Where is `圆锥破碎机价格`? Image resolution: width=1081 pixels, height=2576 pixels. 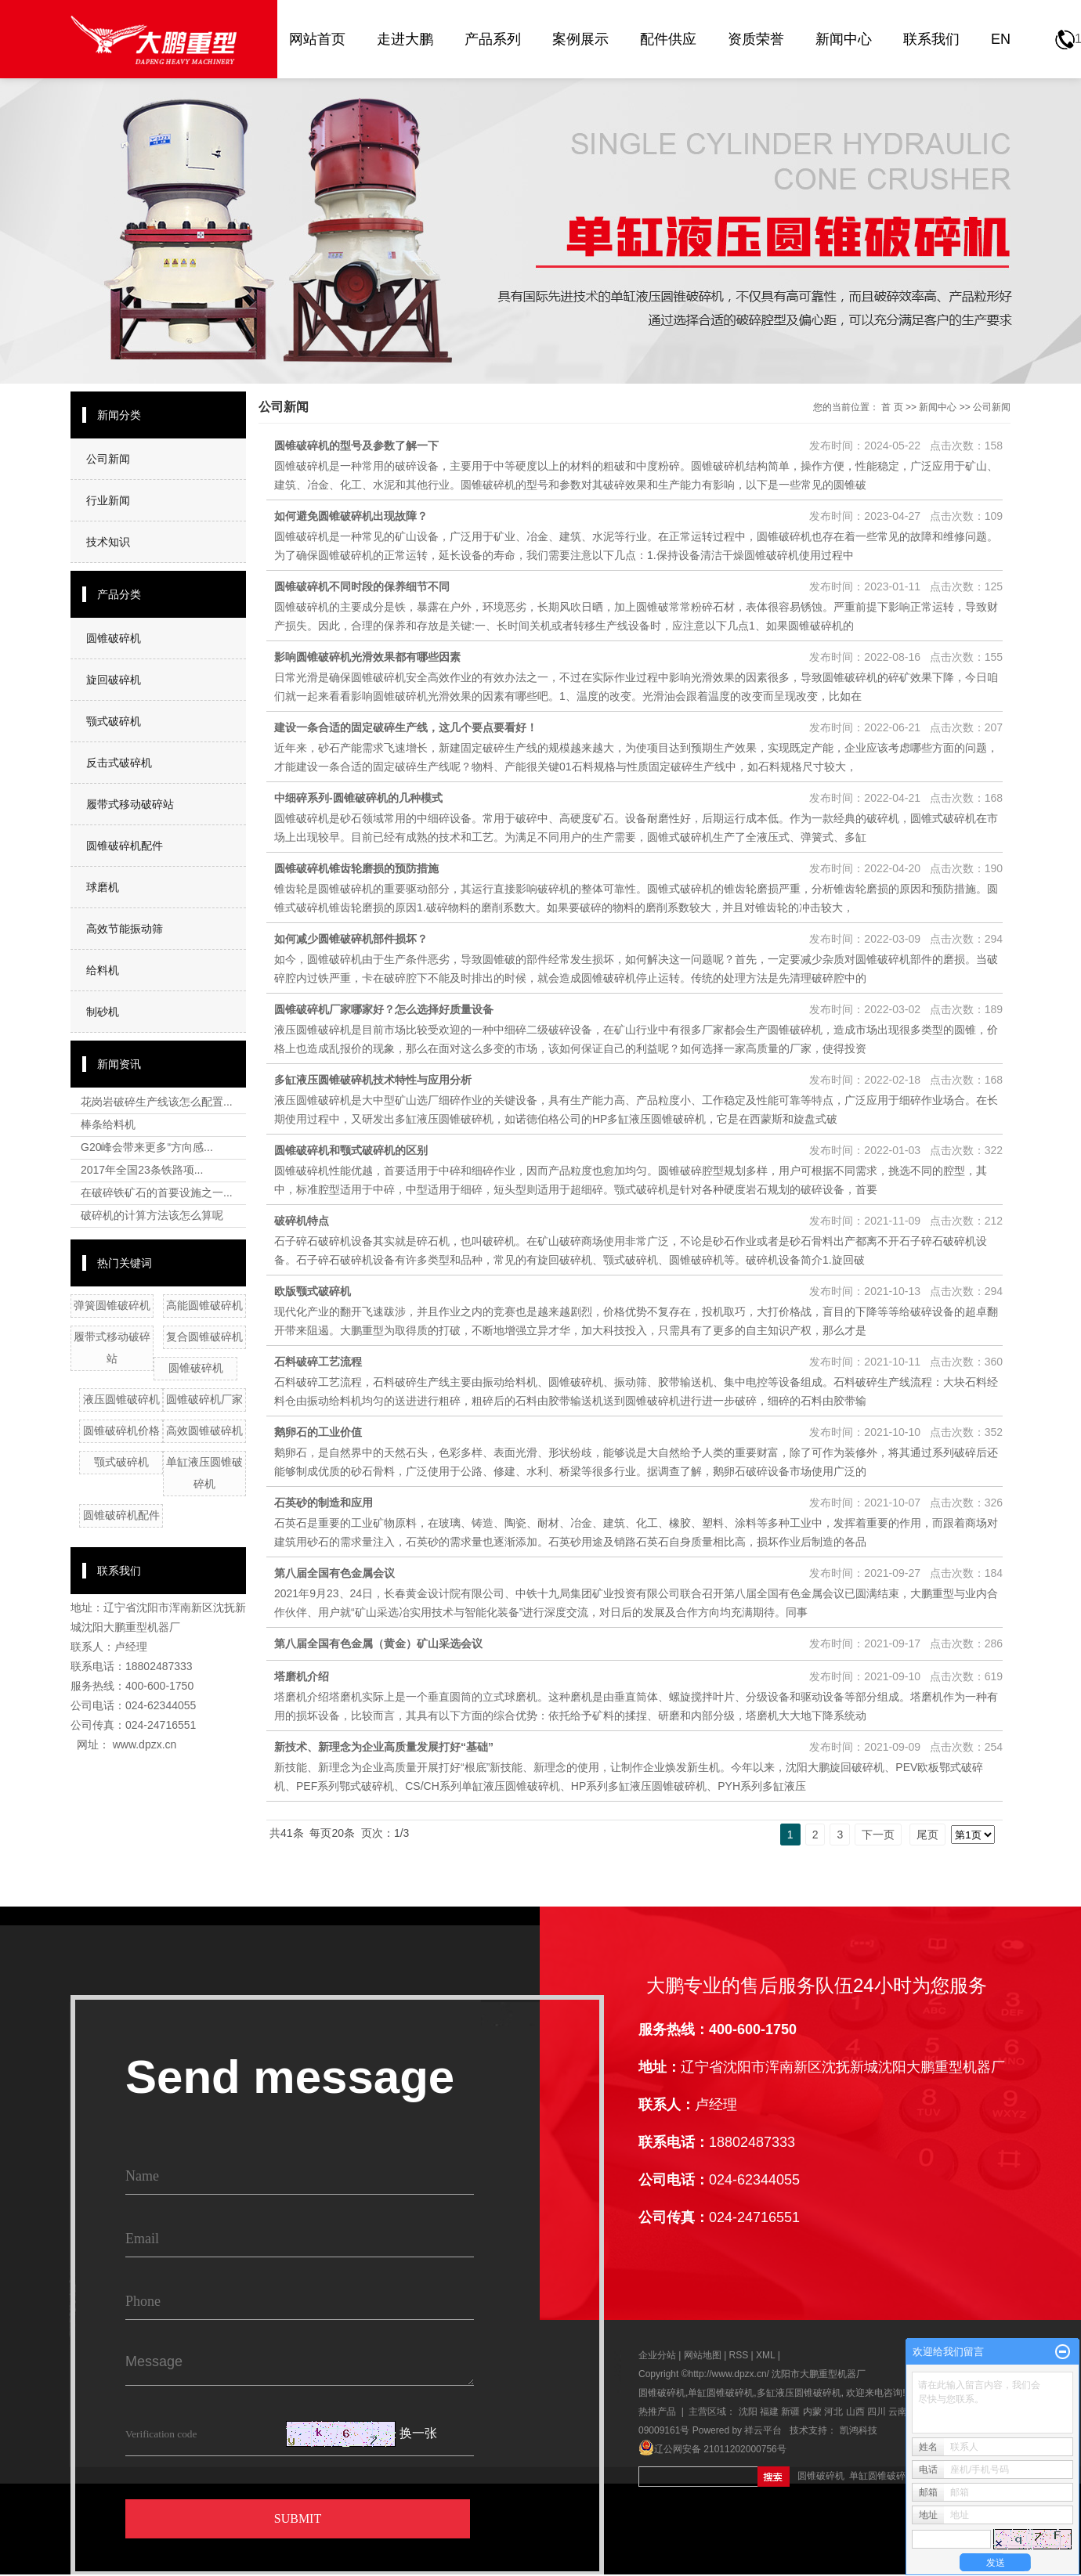 圆锥破碎机价格 is located at coordinates (121, 1430).